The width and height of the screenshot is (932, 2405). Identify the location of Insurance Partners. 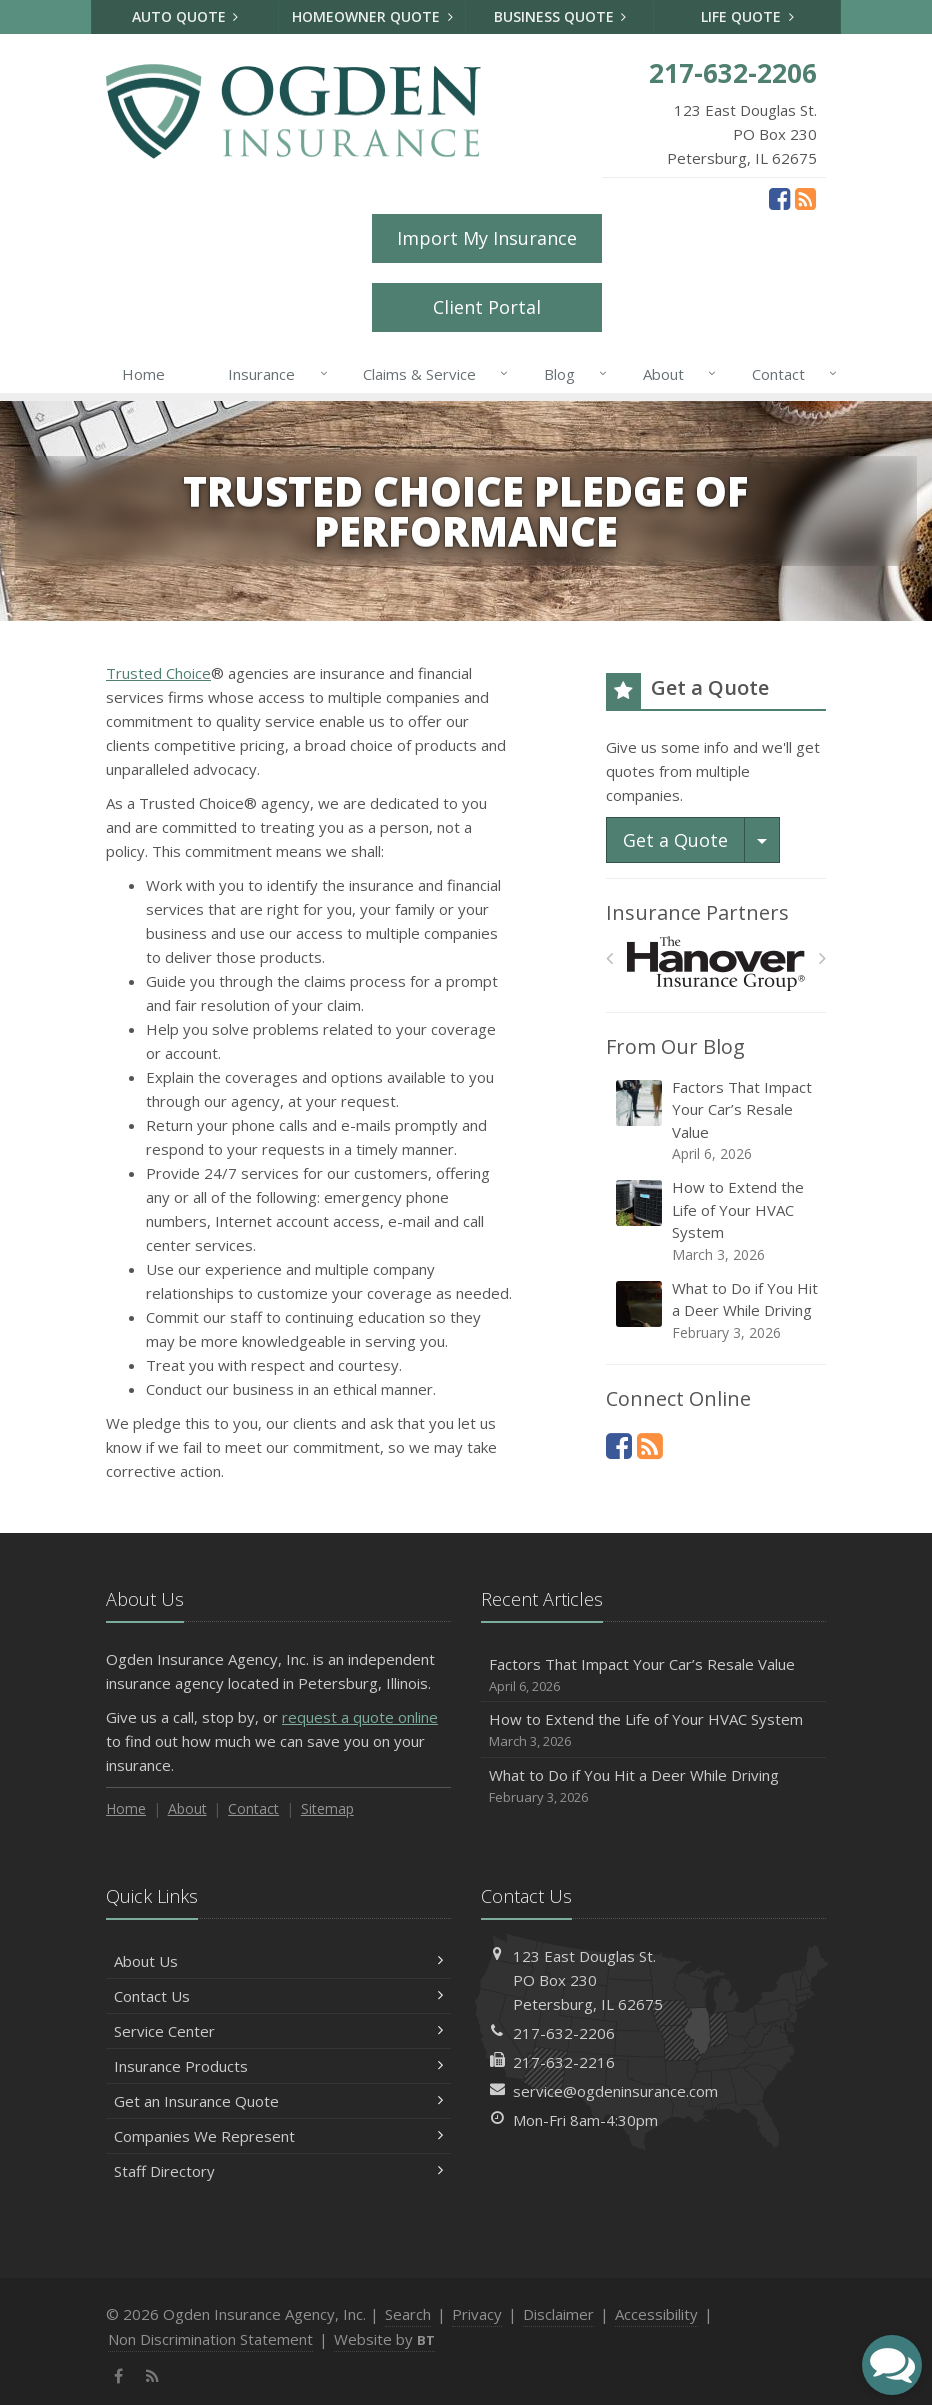
(697, 912).